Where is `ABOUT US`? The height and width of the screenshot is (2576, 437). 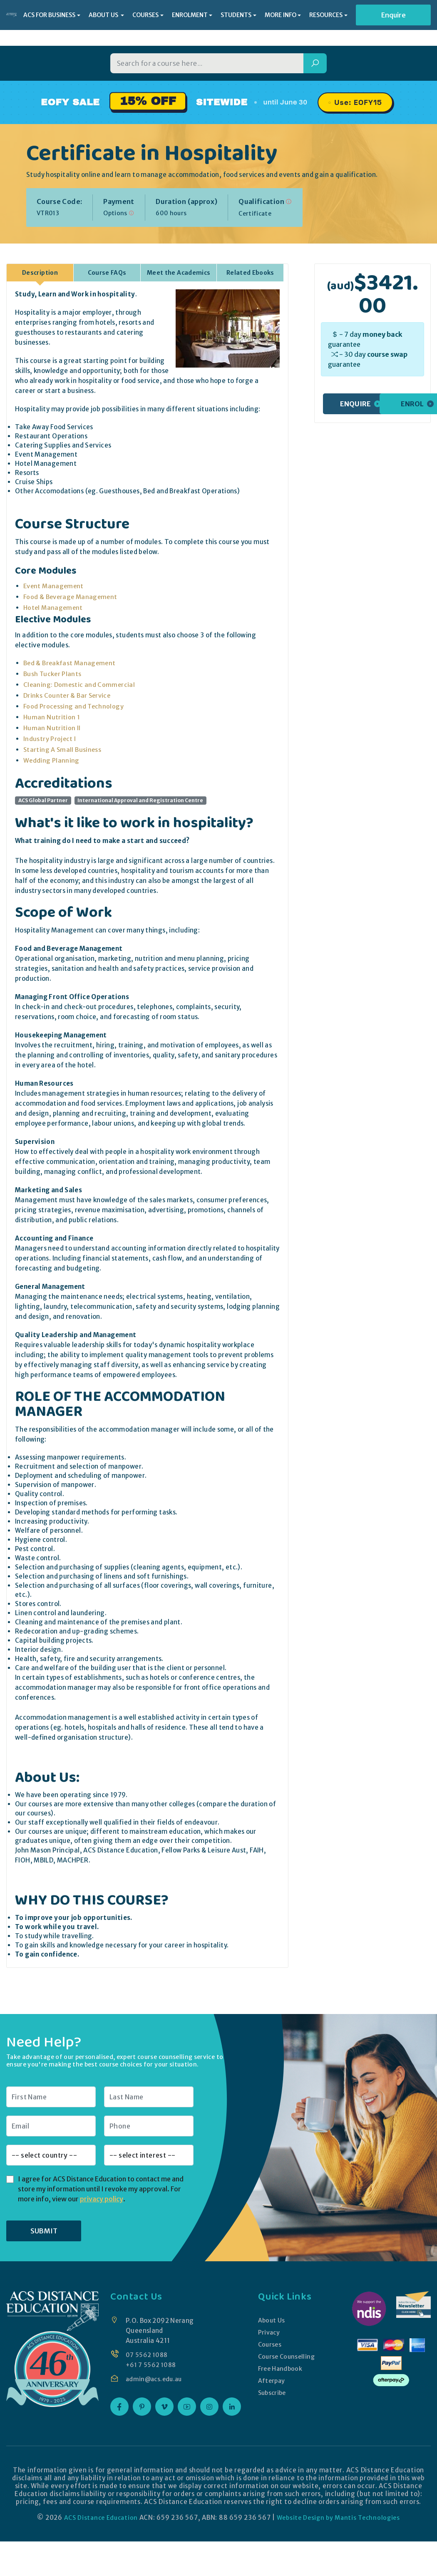
ABOUT US is located at coordinates (104, 15).